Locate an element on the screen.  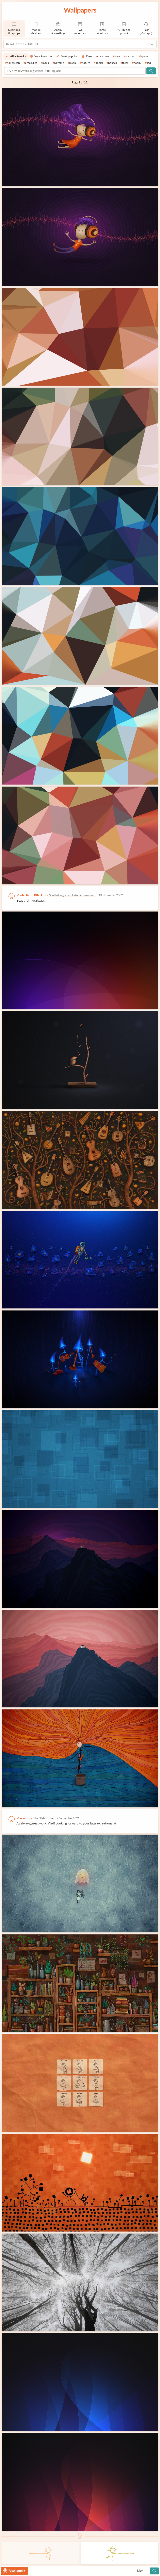
[Most popular] is located at coordinates (67, 56).